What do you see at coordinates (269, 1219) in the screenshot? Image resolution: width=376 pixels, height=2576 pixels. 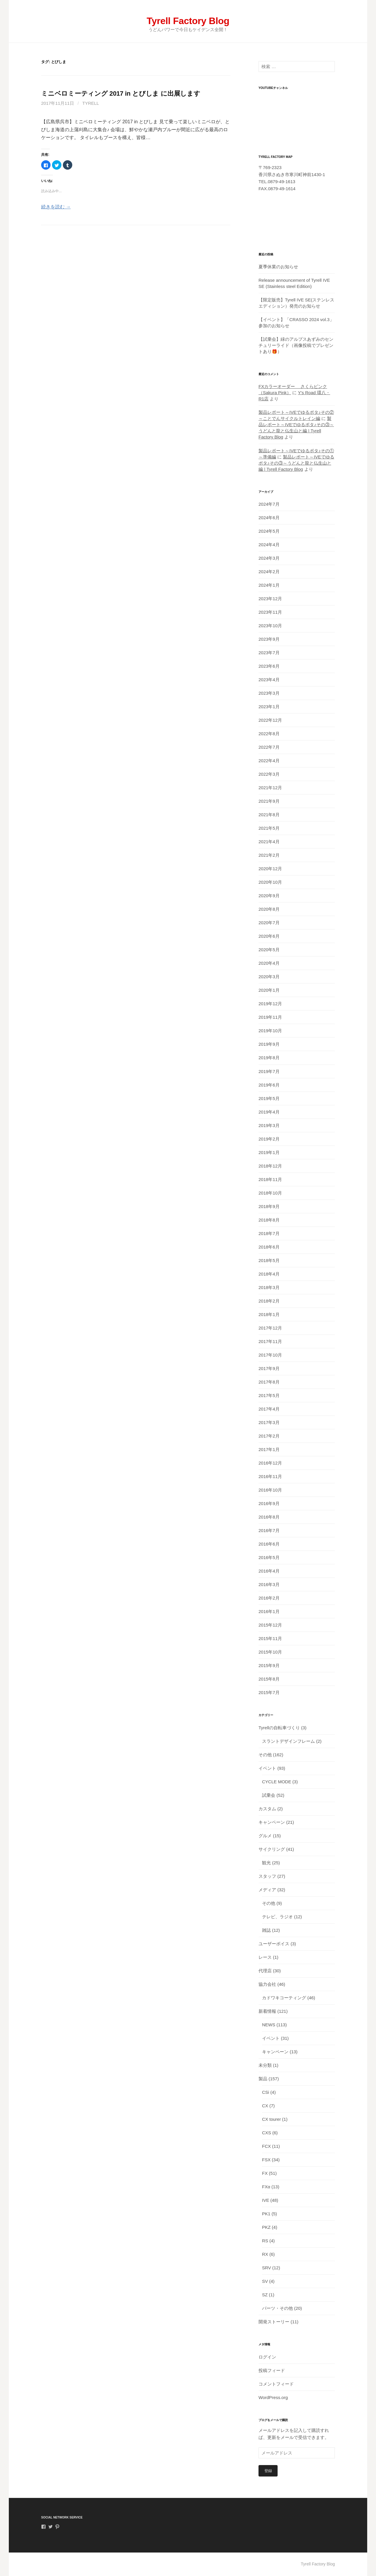 I see `2018年8月` at bounding box center [269, 1219].